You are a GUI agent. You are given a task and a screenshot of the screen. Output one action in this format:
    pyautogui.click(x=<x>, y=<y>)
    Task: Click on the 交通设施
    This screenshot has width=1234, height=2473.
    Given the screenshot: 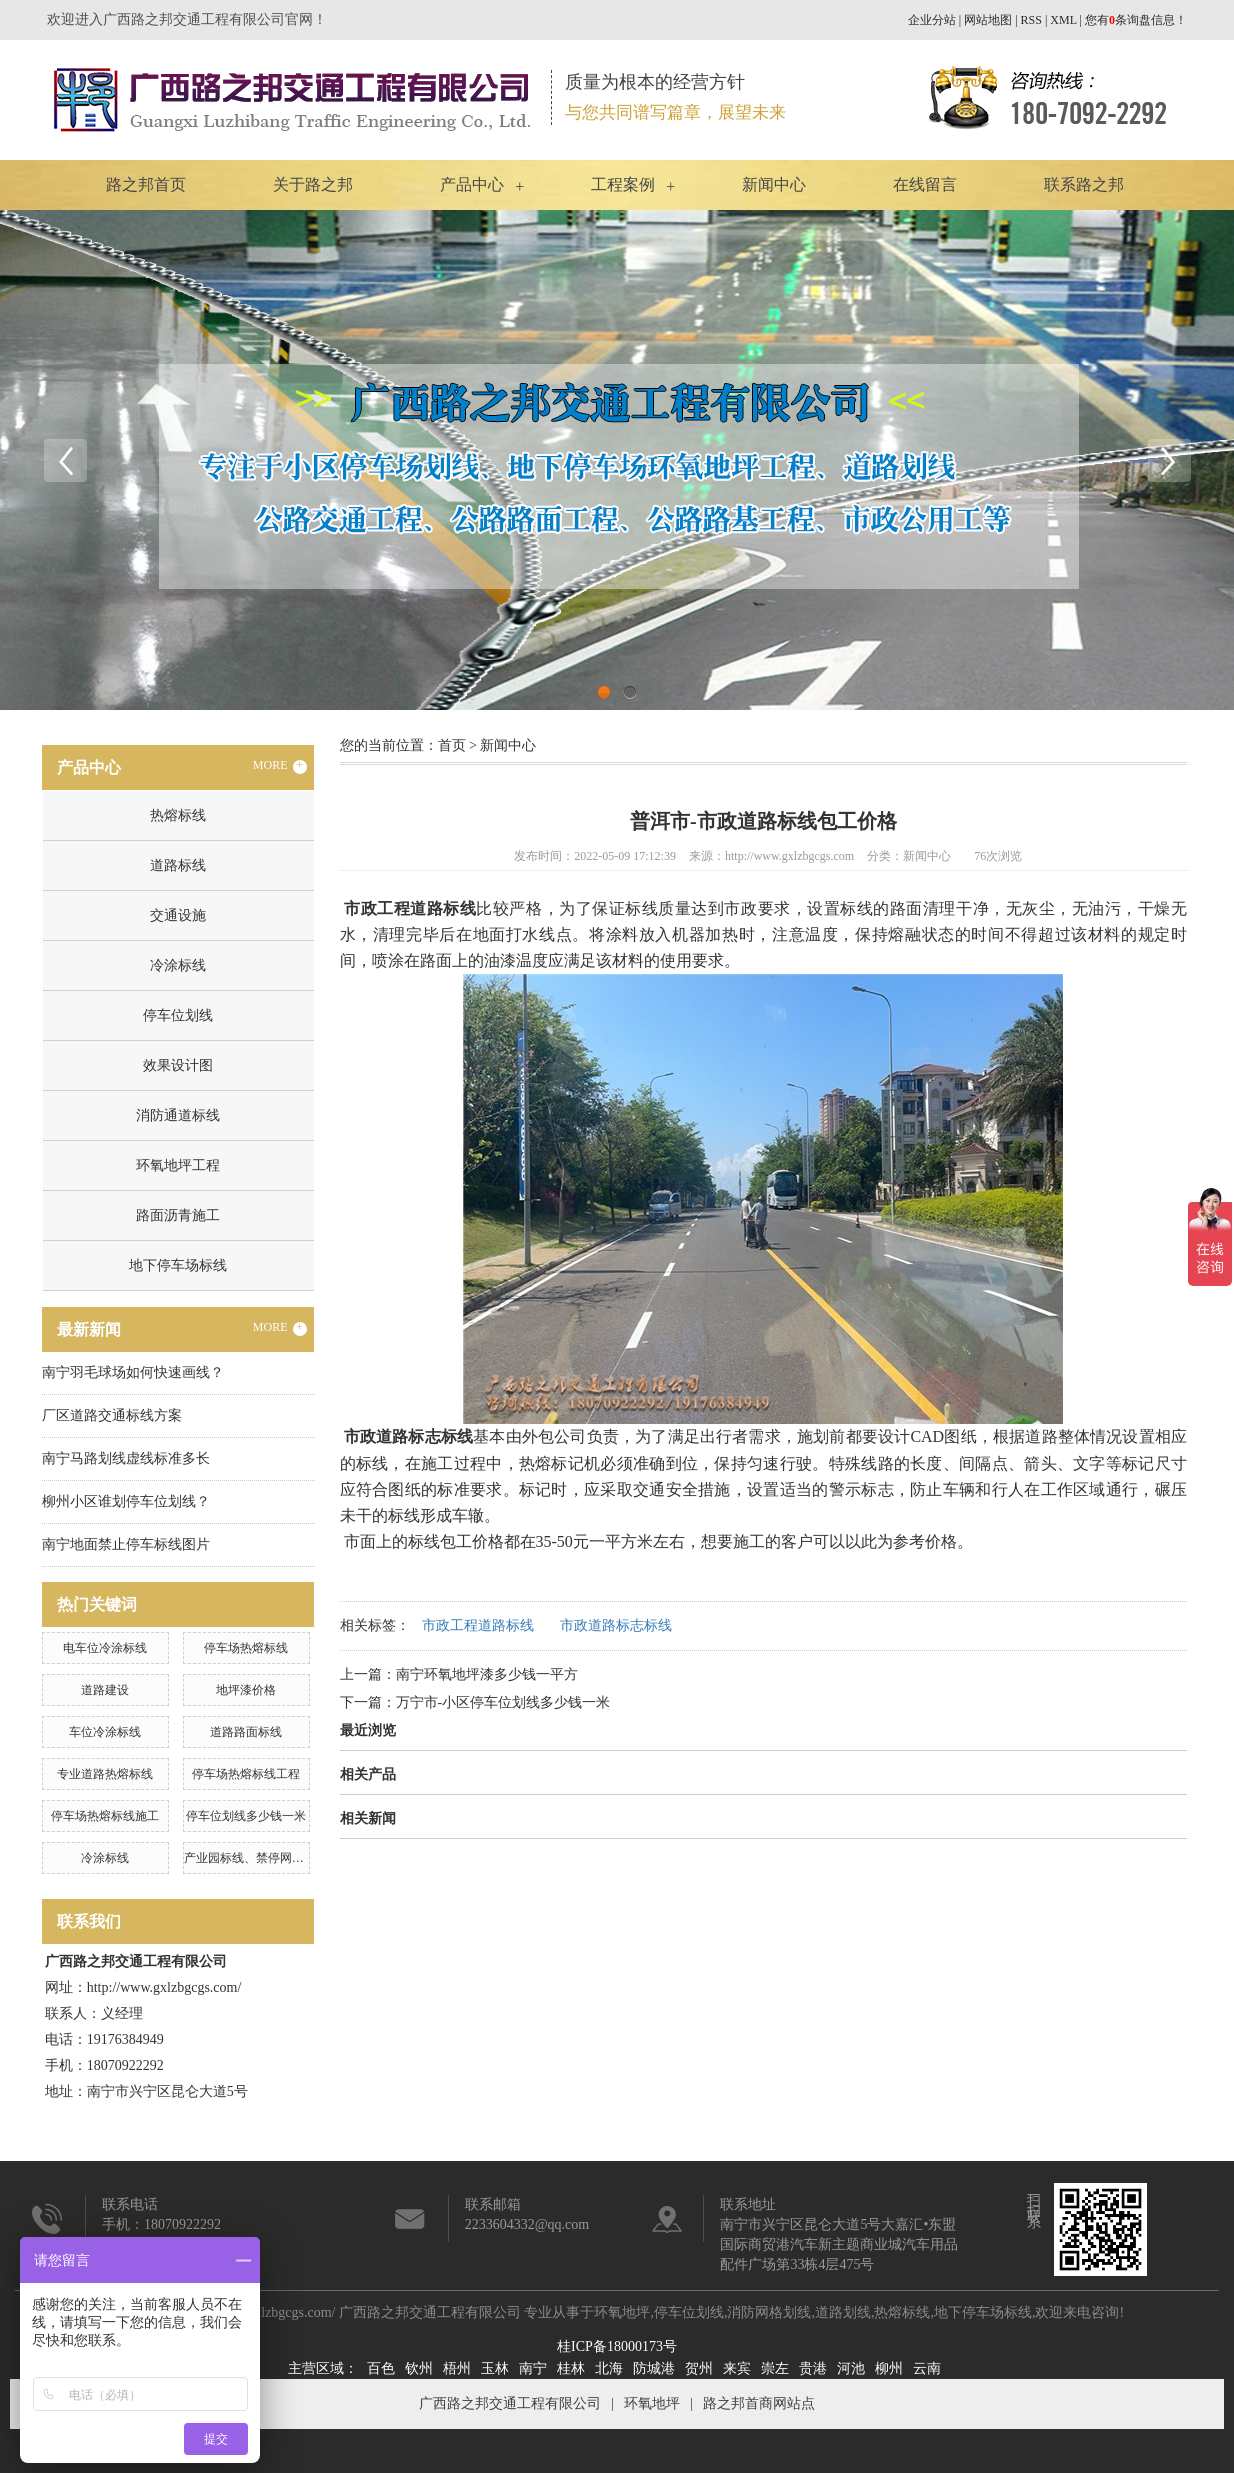 What is the action you would take?
    pyautogui.click(x=178, y=915)
    